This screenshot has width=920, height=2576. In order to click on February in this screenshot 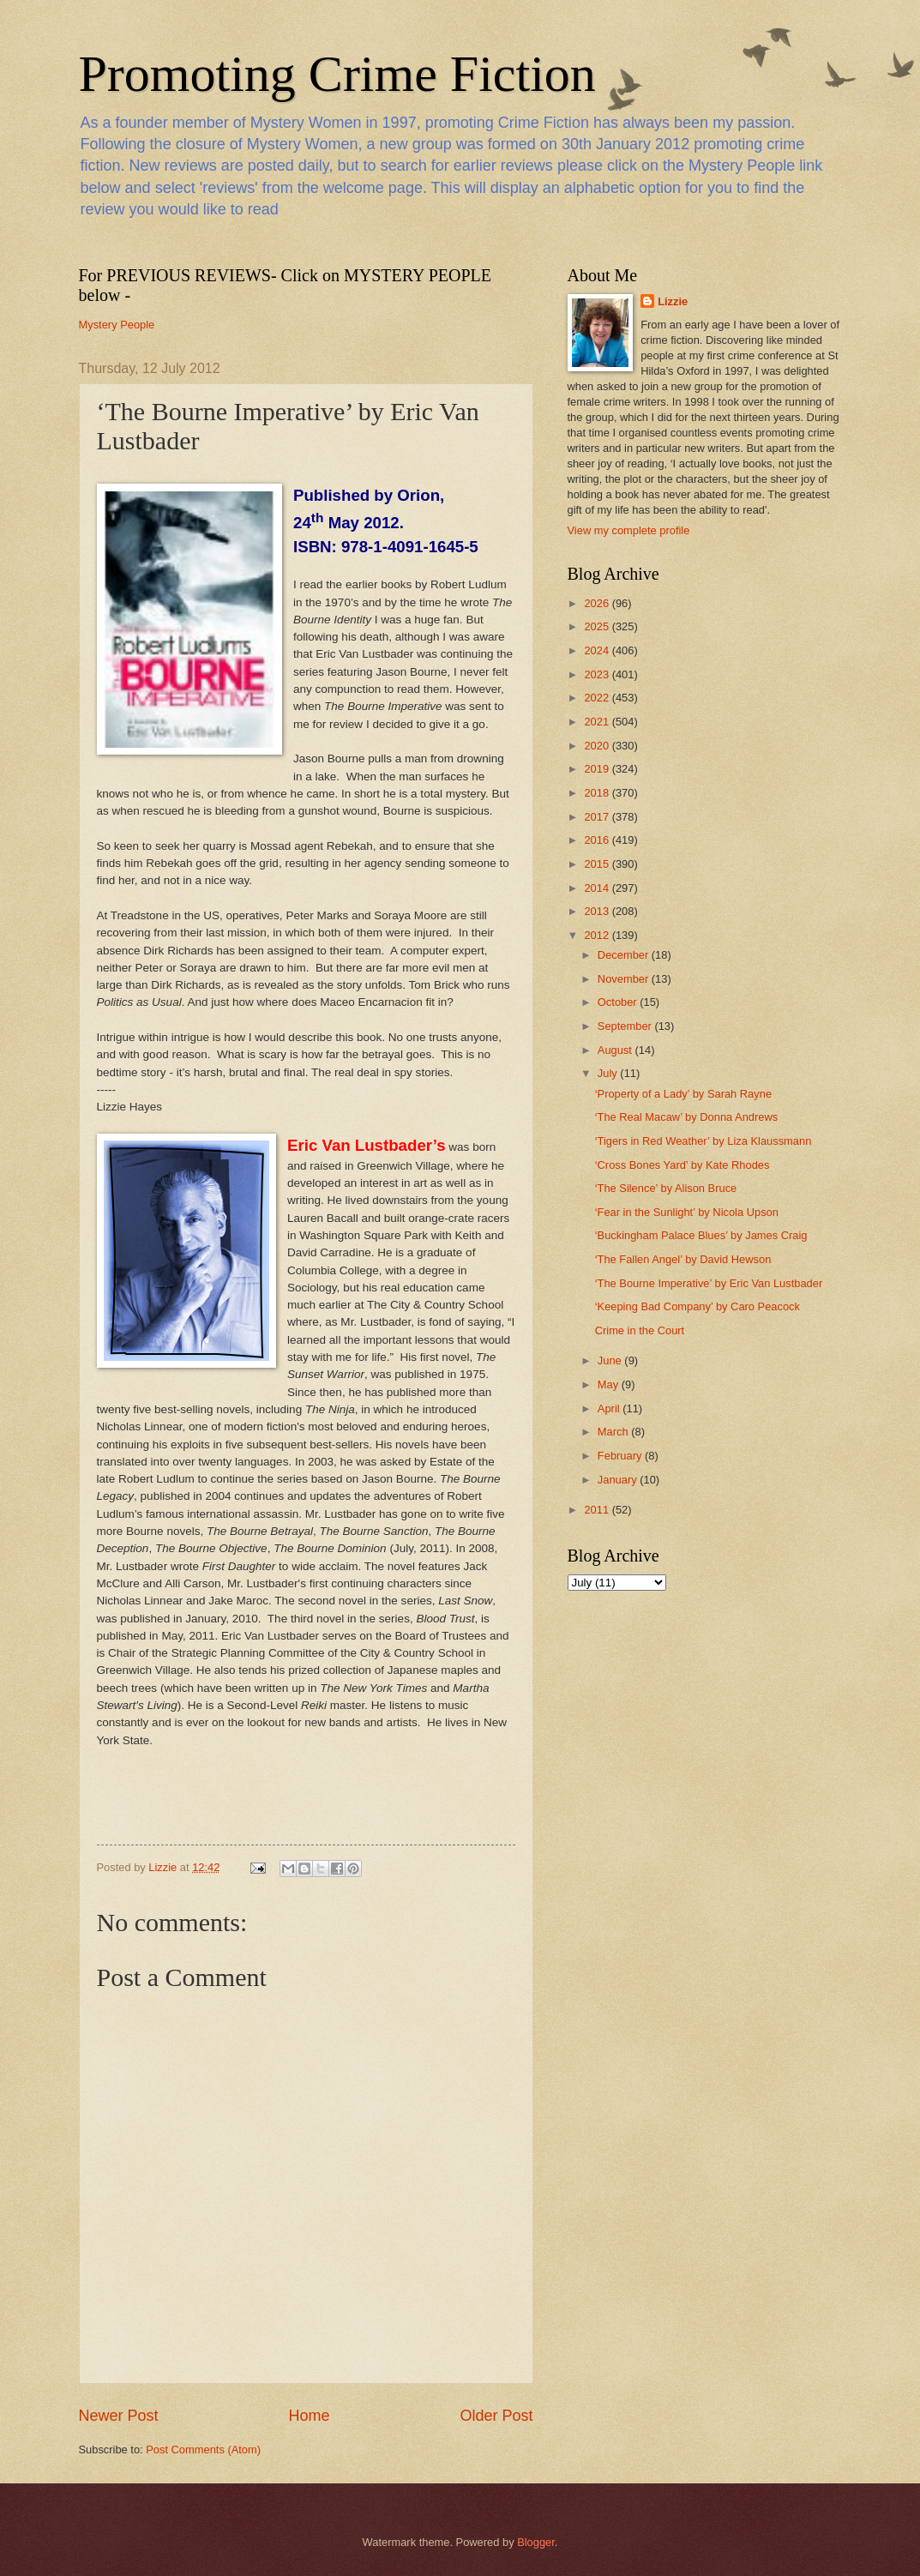, I will do `click(621, 1455)`.